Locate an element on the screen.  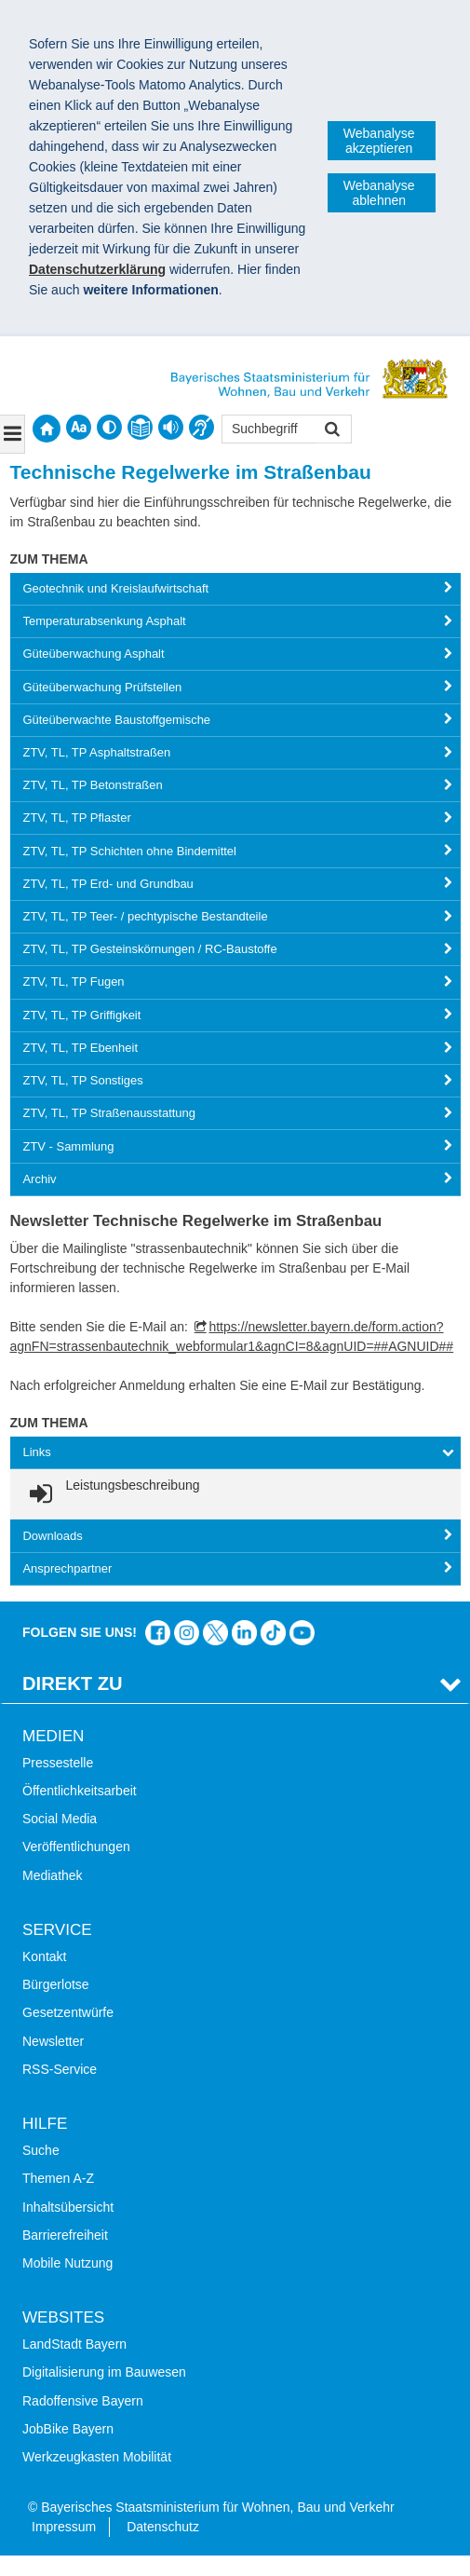
Kontakt is located at coordinates (44, 1956).